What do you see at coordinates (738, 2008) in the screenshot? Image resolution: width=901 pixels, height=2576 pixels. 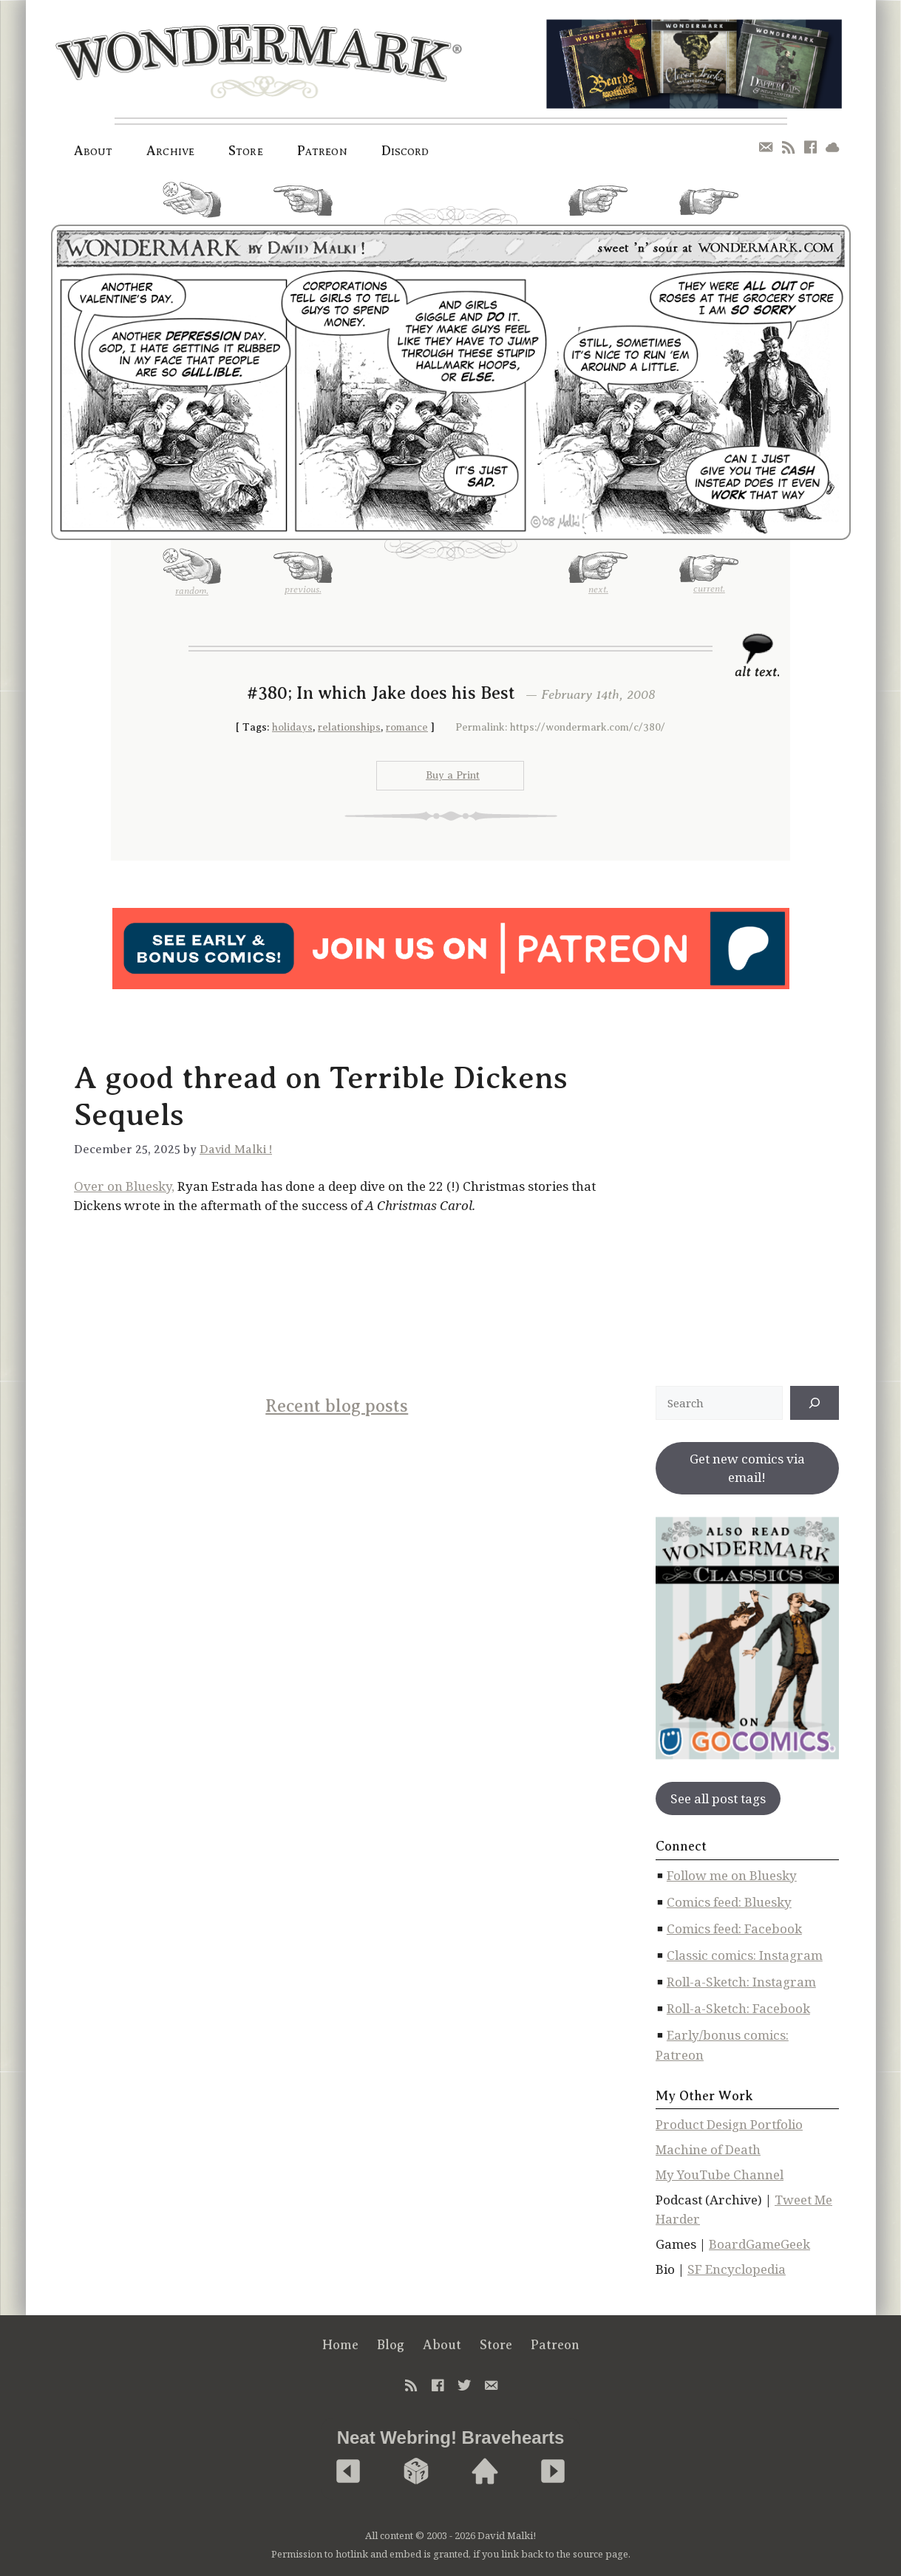 I see `Roll-a-Sketch: Facebook` at bounding box center [738, 2008].